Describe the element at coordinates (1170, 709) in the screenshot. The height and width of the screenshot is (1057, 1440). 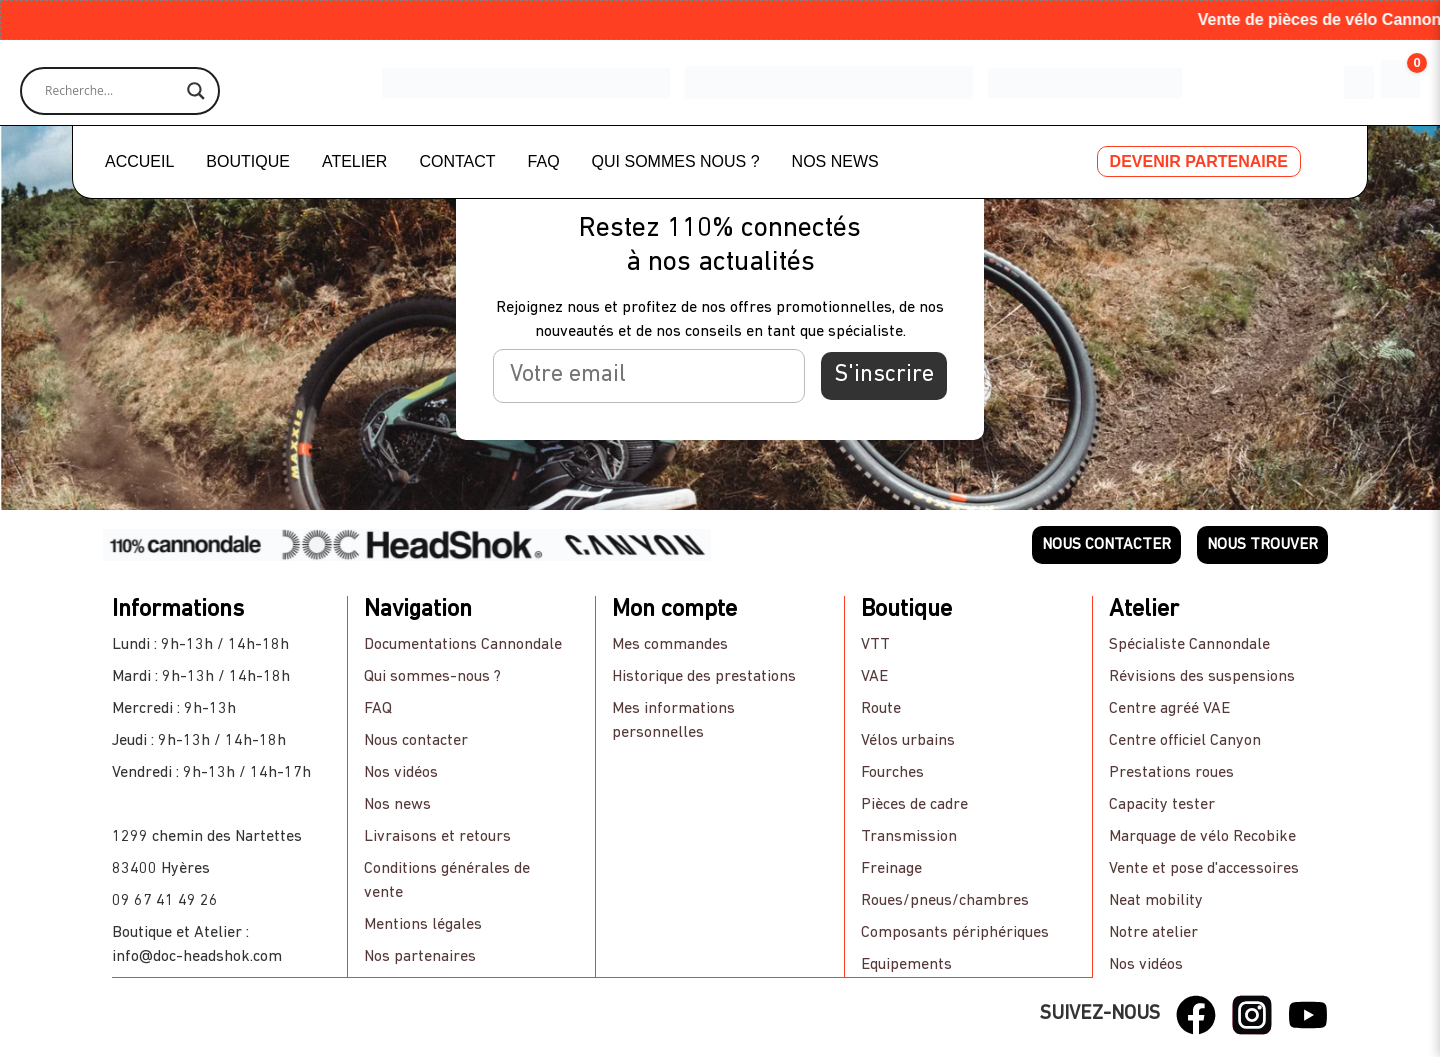
I see `Centre agréé VAE` at that location.